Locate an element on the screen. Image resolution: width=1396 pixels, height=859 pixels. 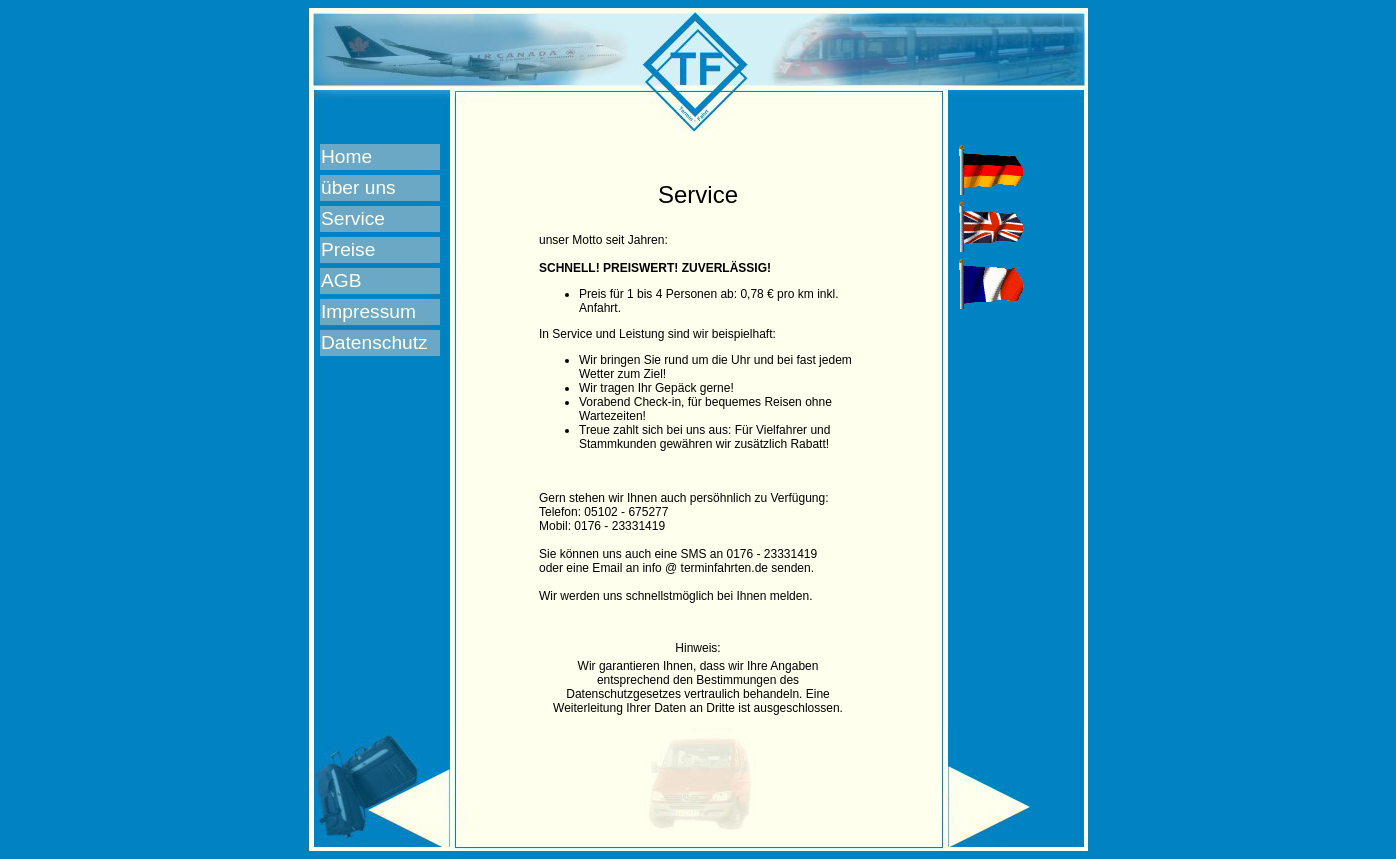
Impressum is located at coordinates (368, 311).